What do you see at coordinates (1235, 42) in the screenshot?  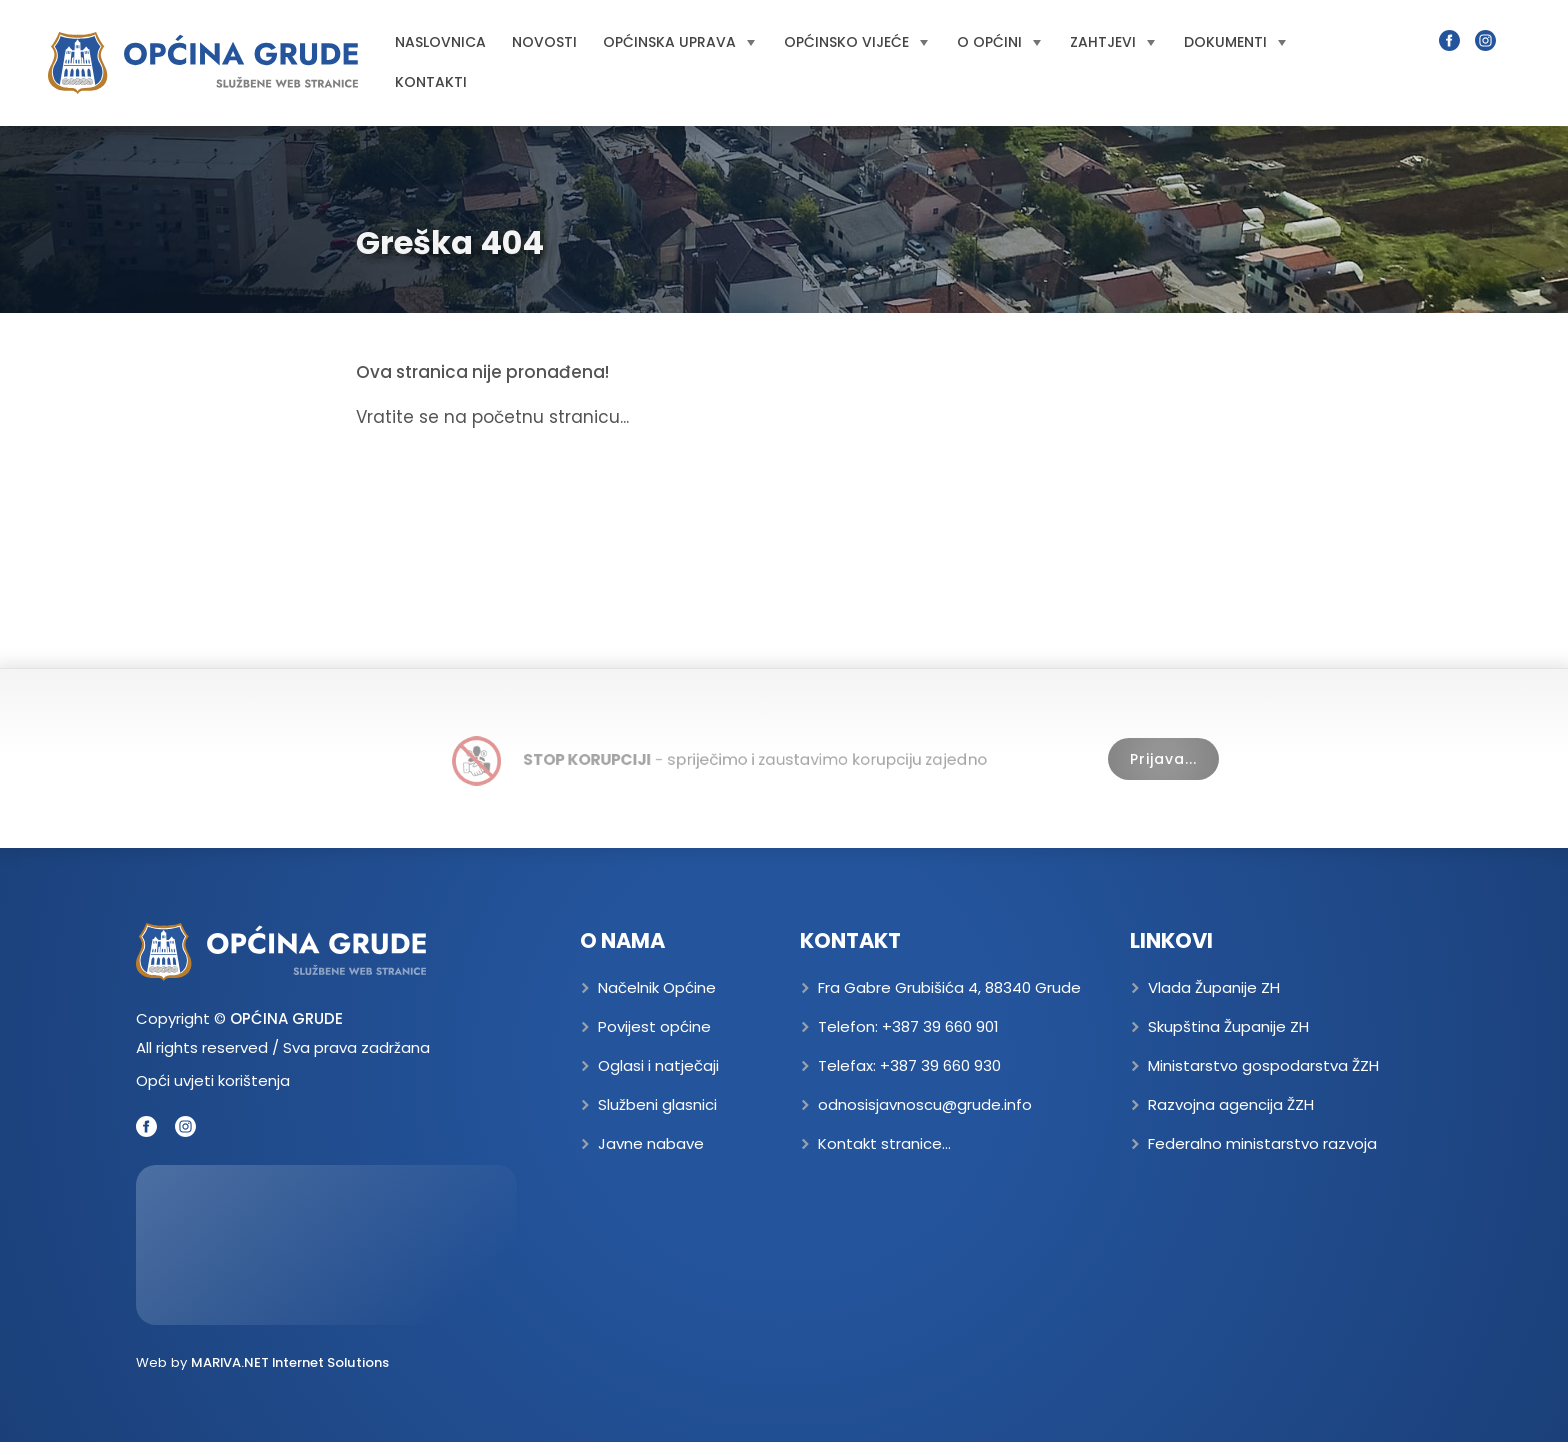 I see `Dokumenti` at bounding box center [1235, 42].